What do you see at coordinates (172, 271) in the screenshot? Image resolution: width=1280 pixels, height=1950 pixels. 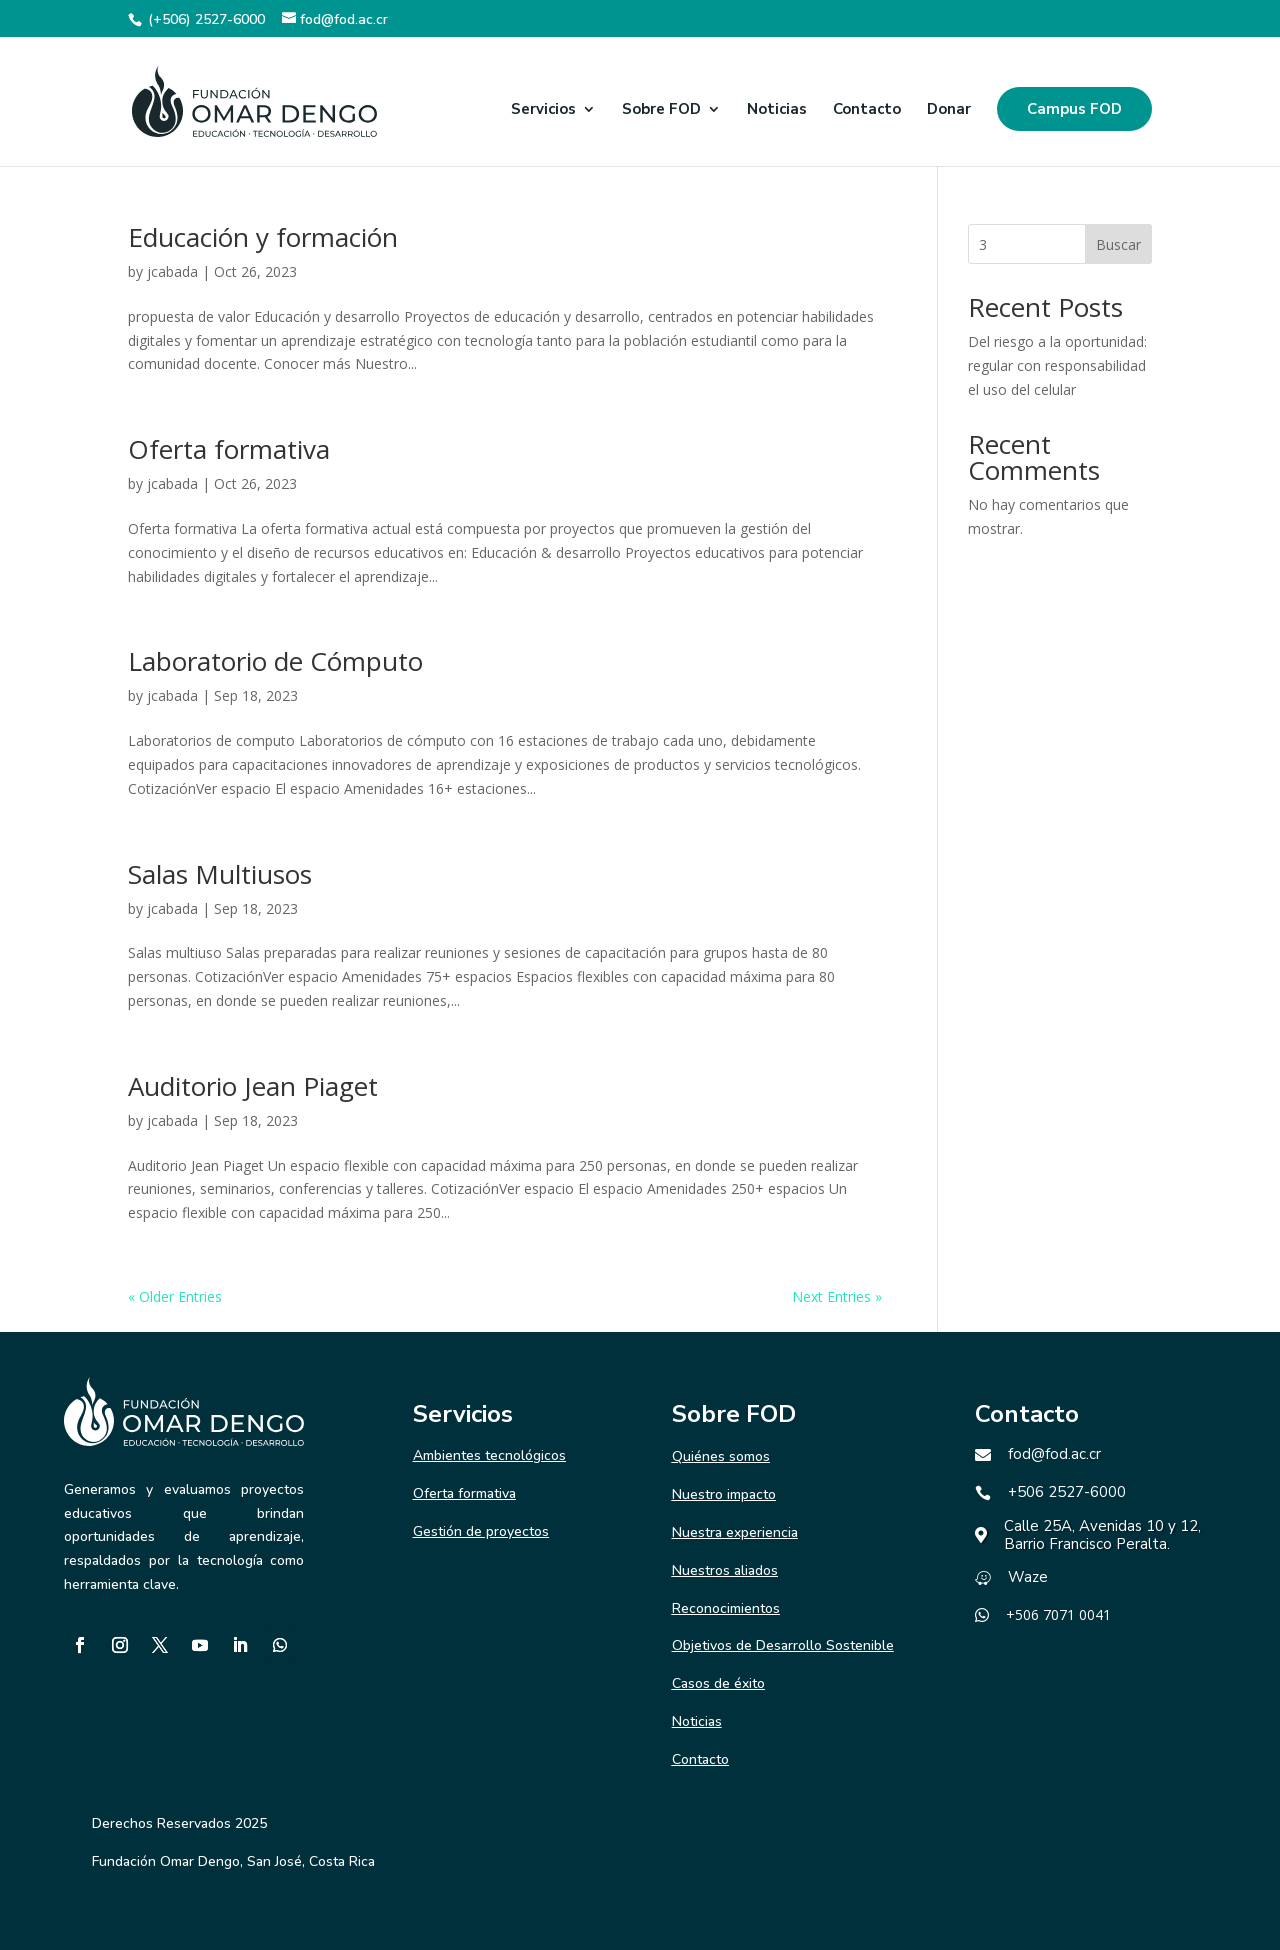 I see `jcabada` at bounding box center [172, 271].